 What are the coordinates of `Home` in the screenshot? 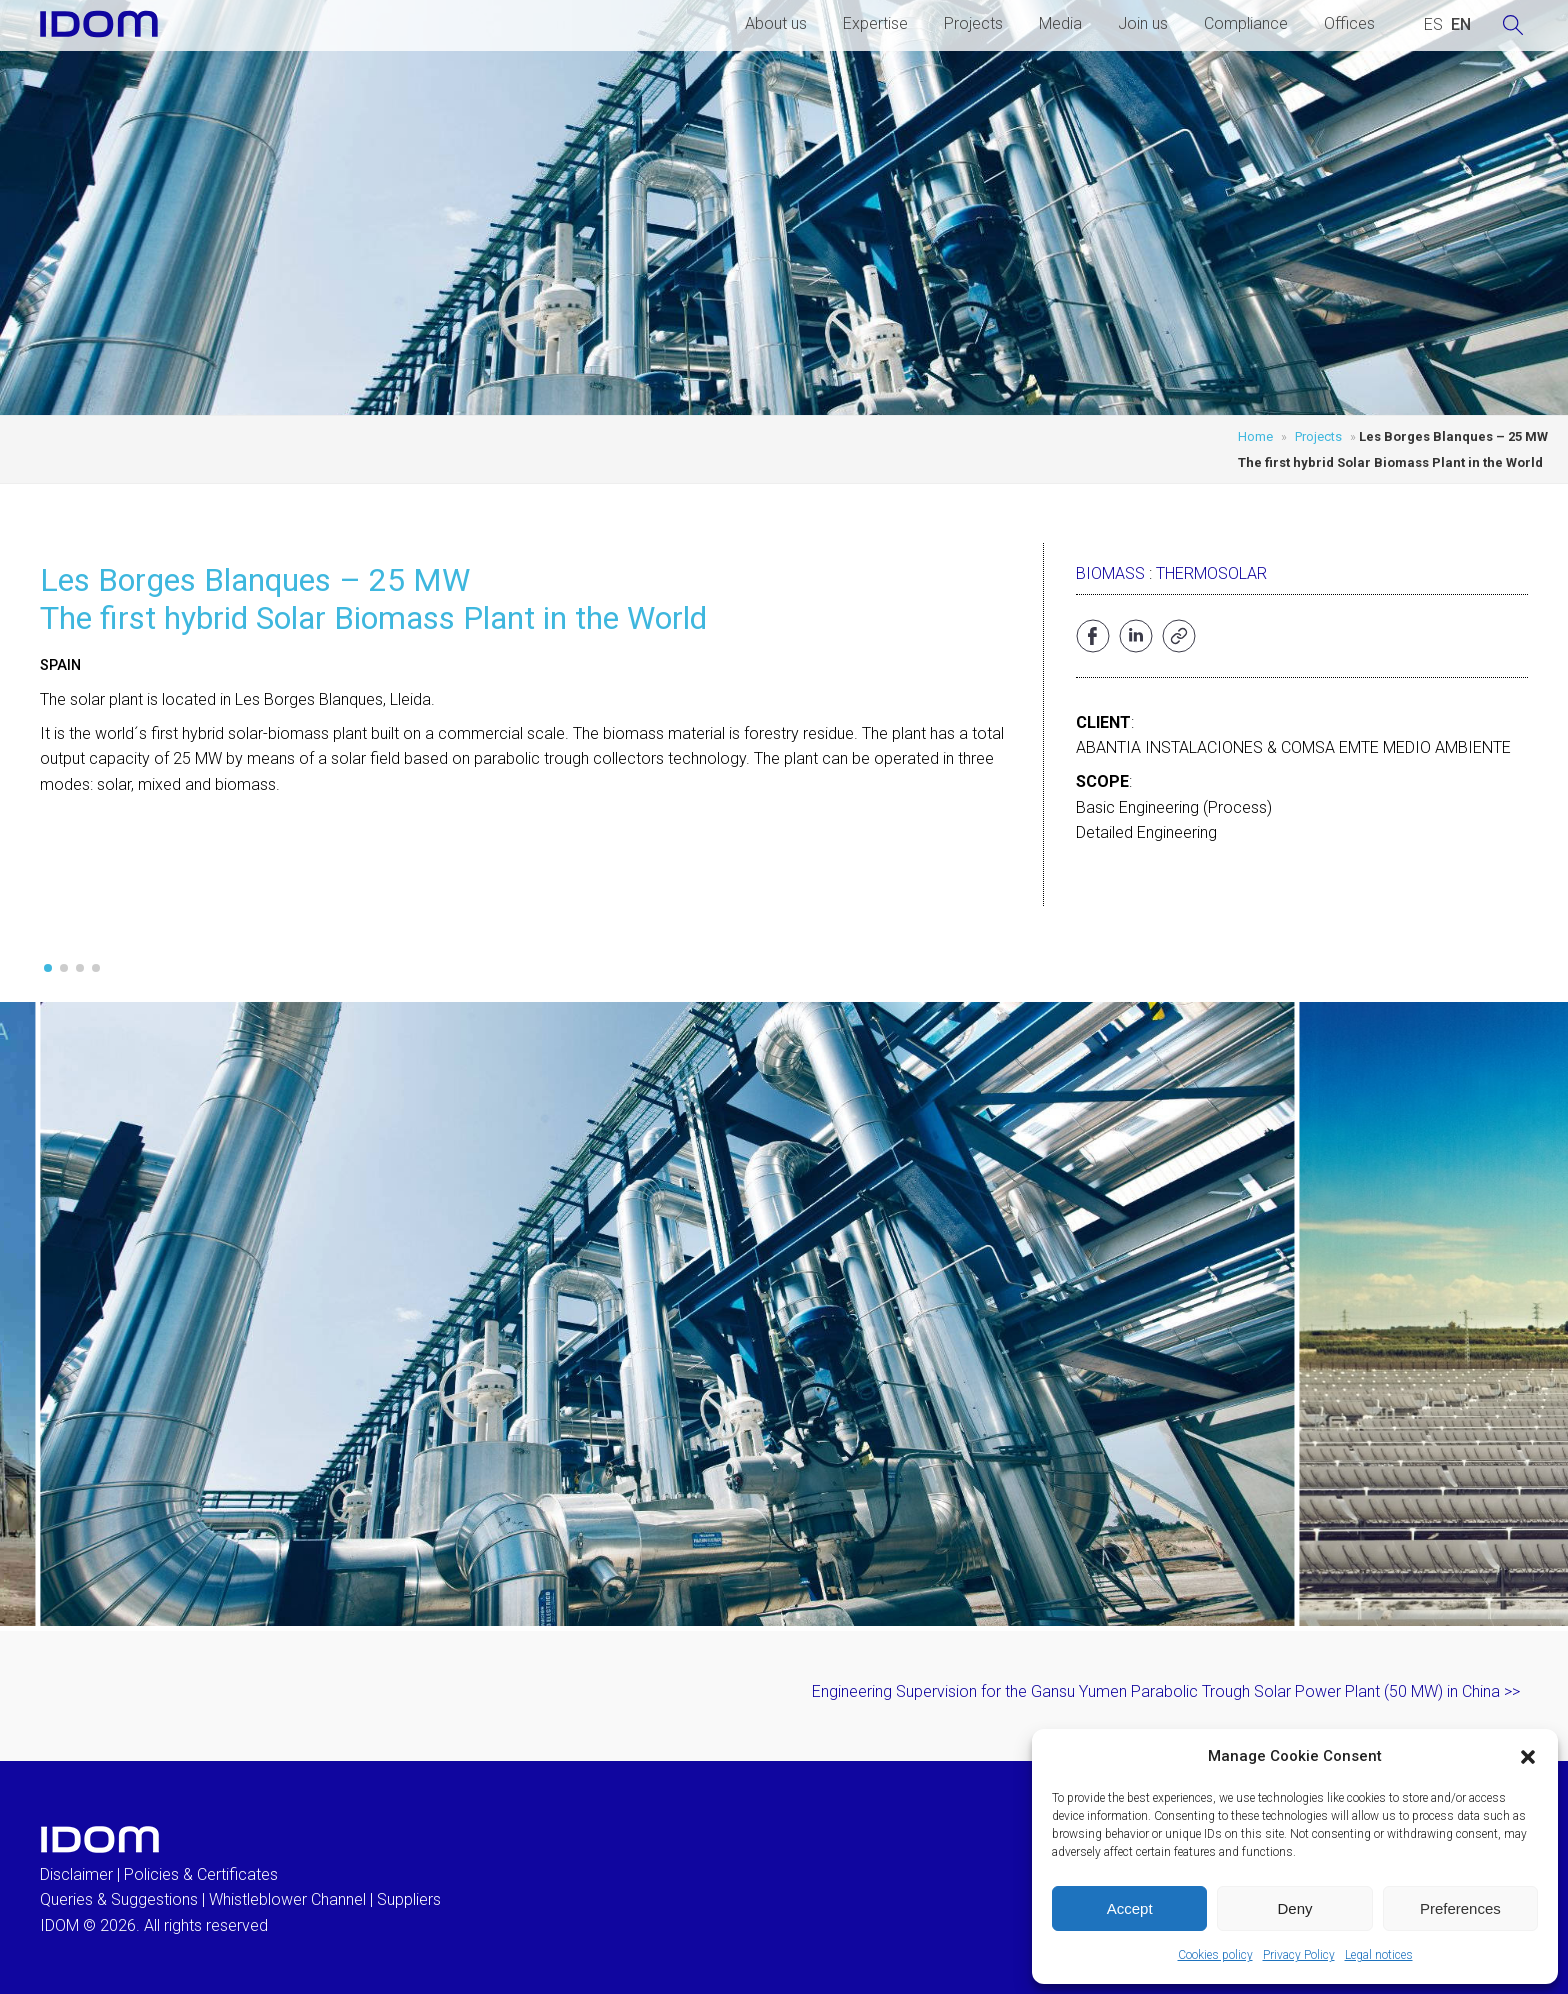 It's located at (1255, 436).